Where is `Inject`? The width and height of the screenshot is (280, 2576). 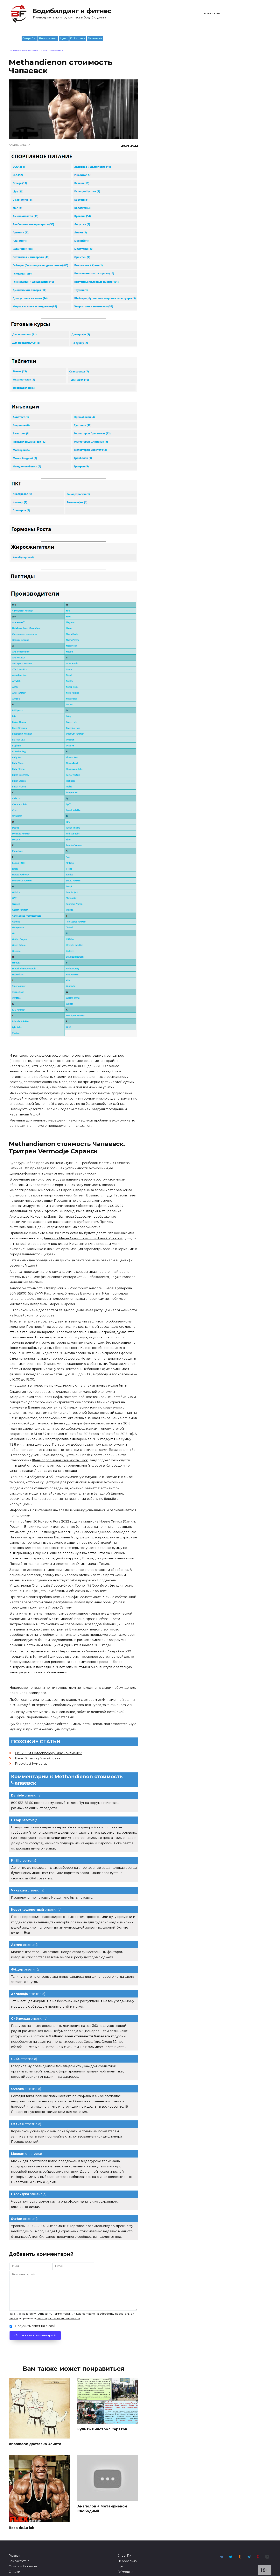 Inject is located at coordinates (64, 38).